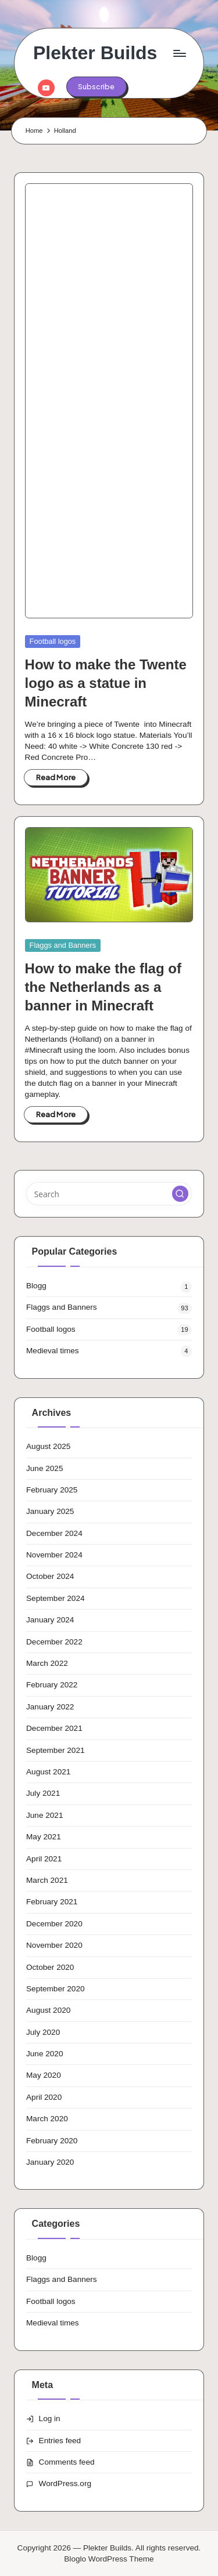 Image resolution: width=218 pixels, height=2576 pixels. Describe the element at coordinates (106, 683) in the screenshot. I see `How to make the Twente logo as a statue in Minecraft` at that location.